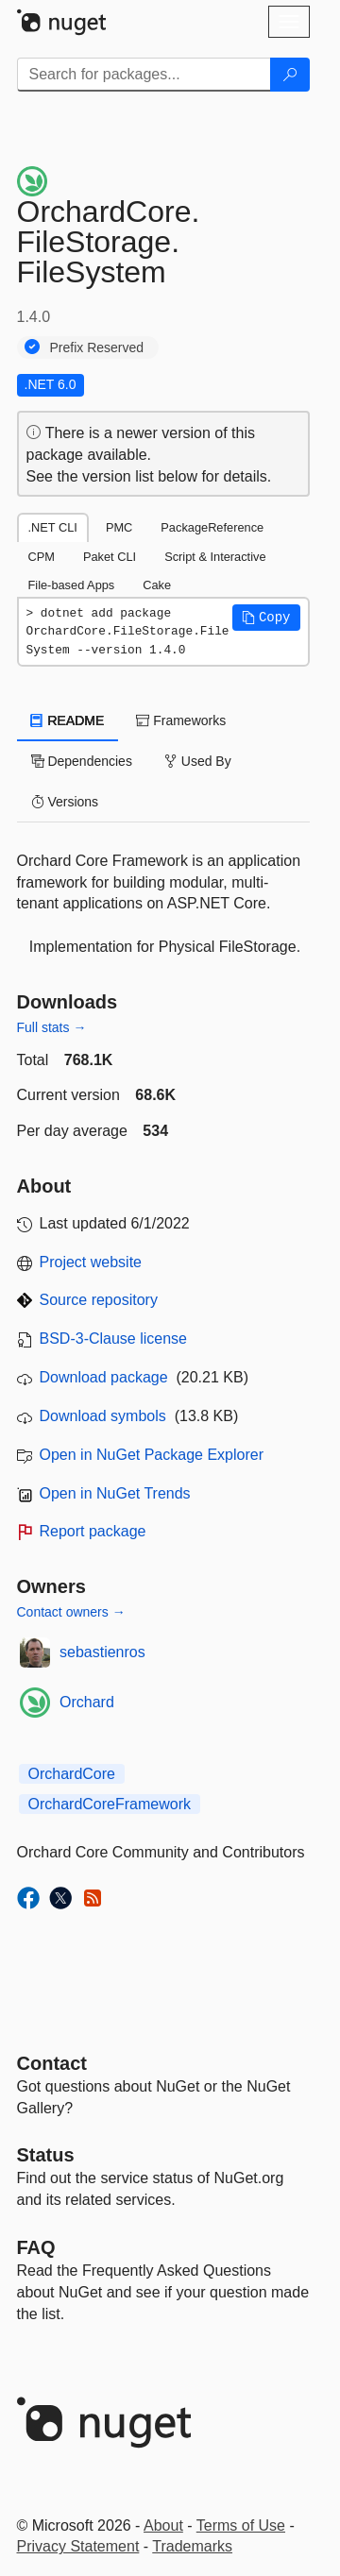 The width and height of the screenshot is (340, 2576). I want to click on Project website, so click(91, 1262).